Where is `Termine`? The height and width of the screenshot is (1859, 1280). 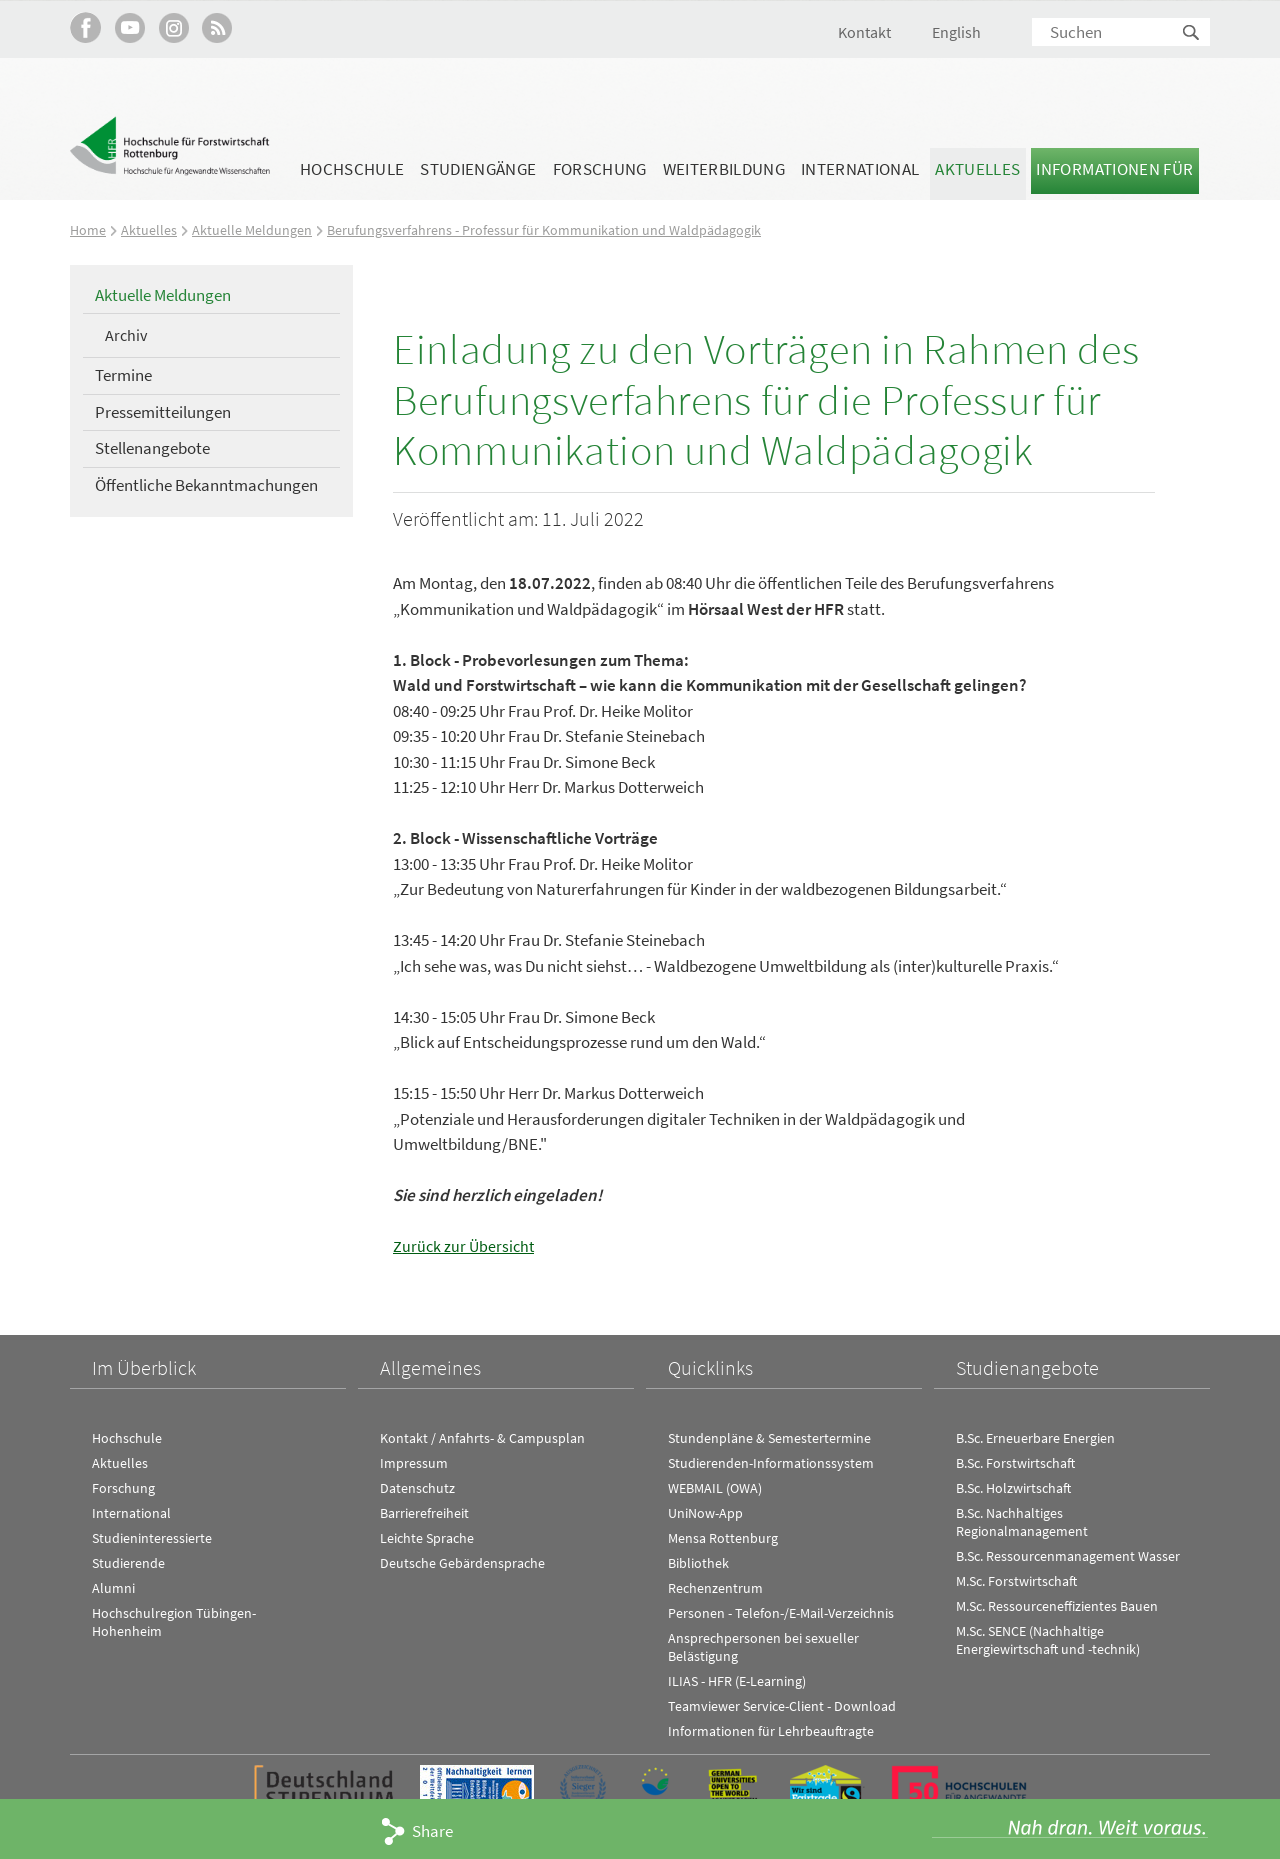 Termine is located at coordinates (123, 375).